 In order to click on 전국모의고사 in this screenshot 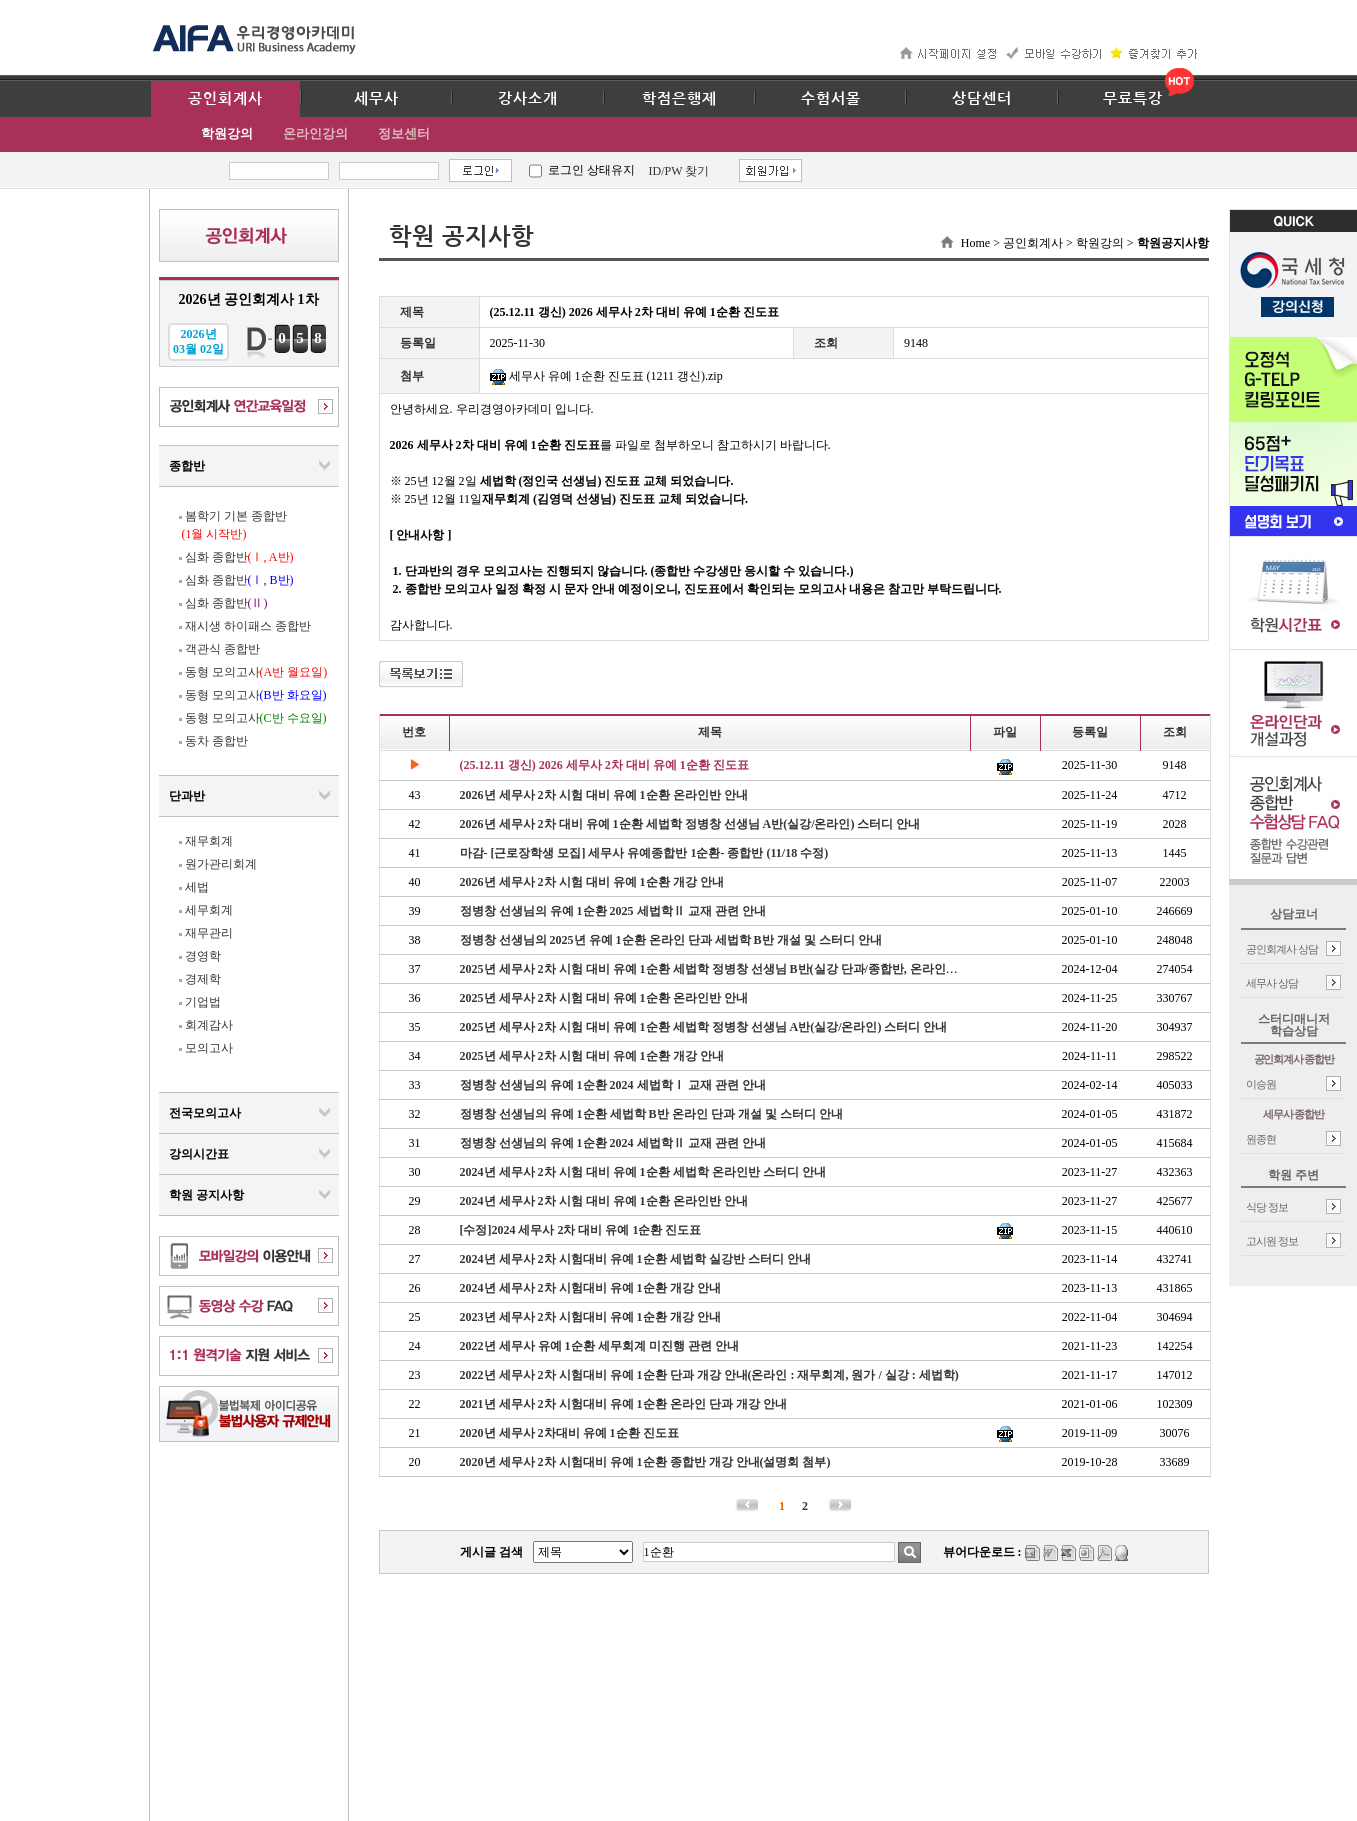, I will do `click(205, 1113)`.